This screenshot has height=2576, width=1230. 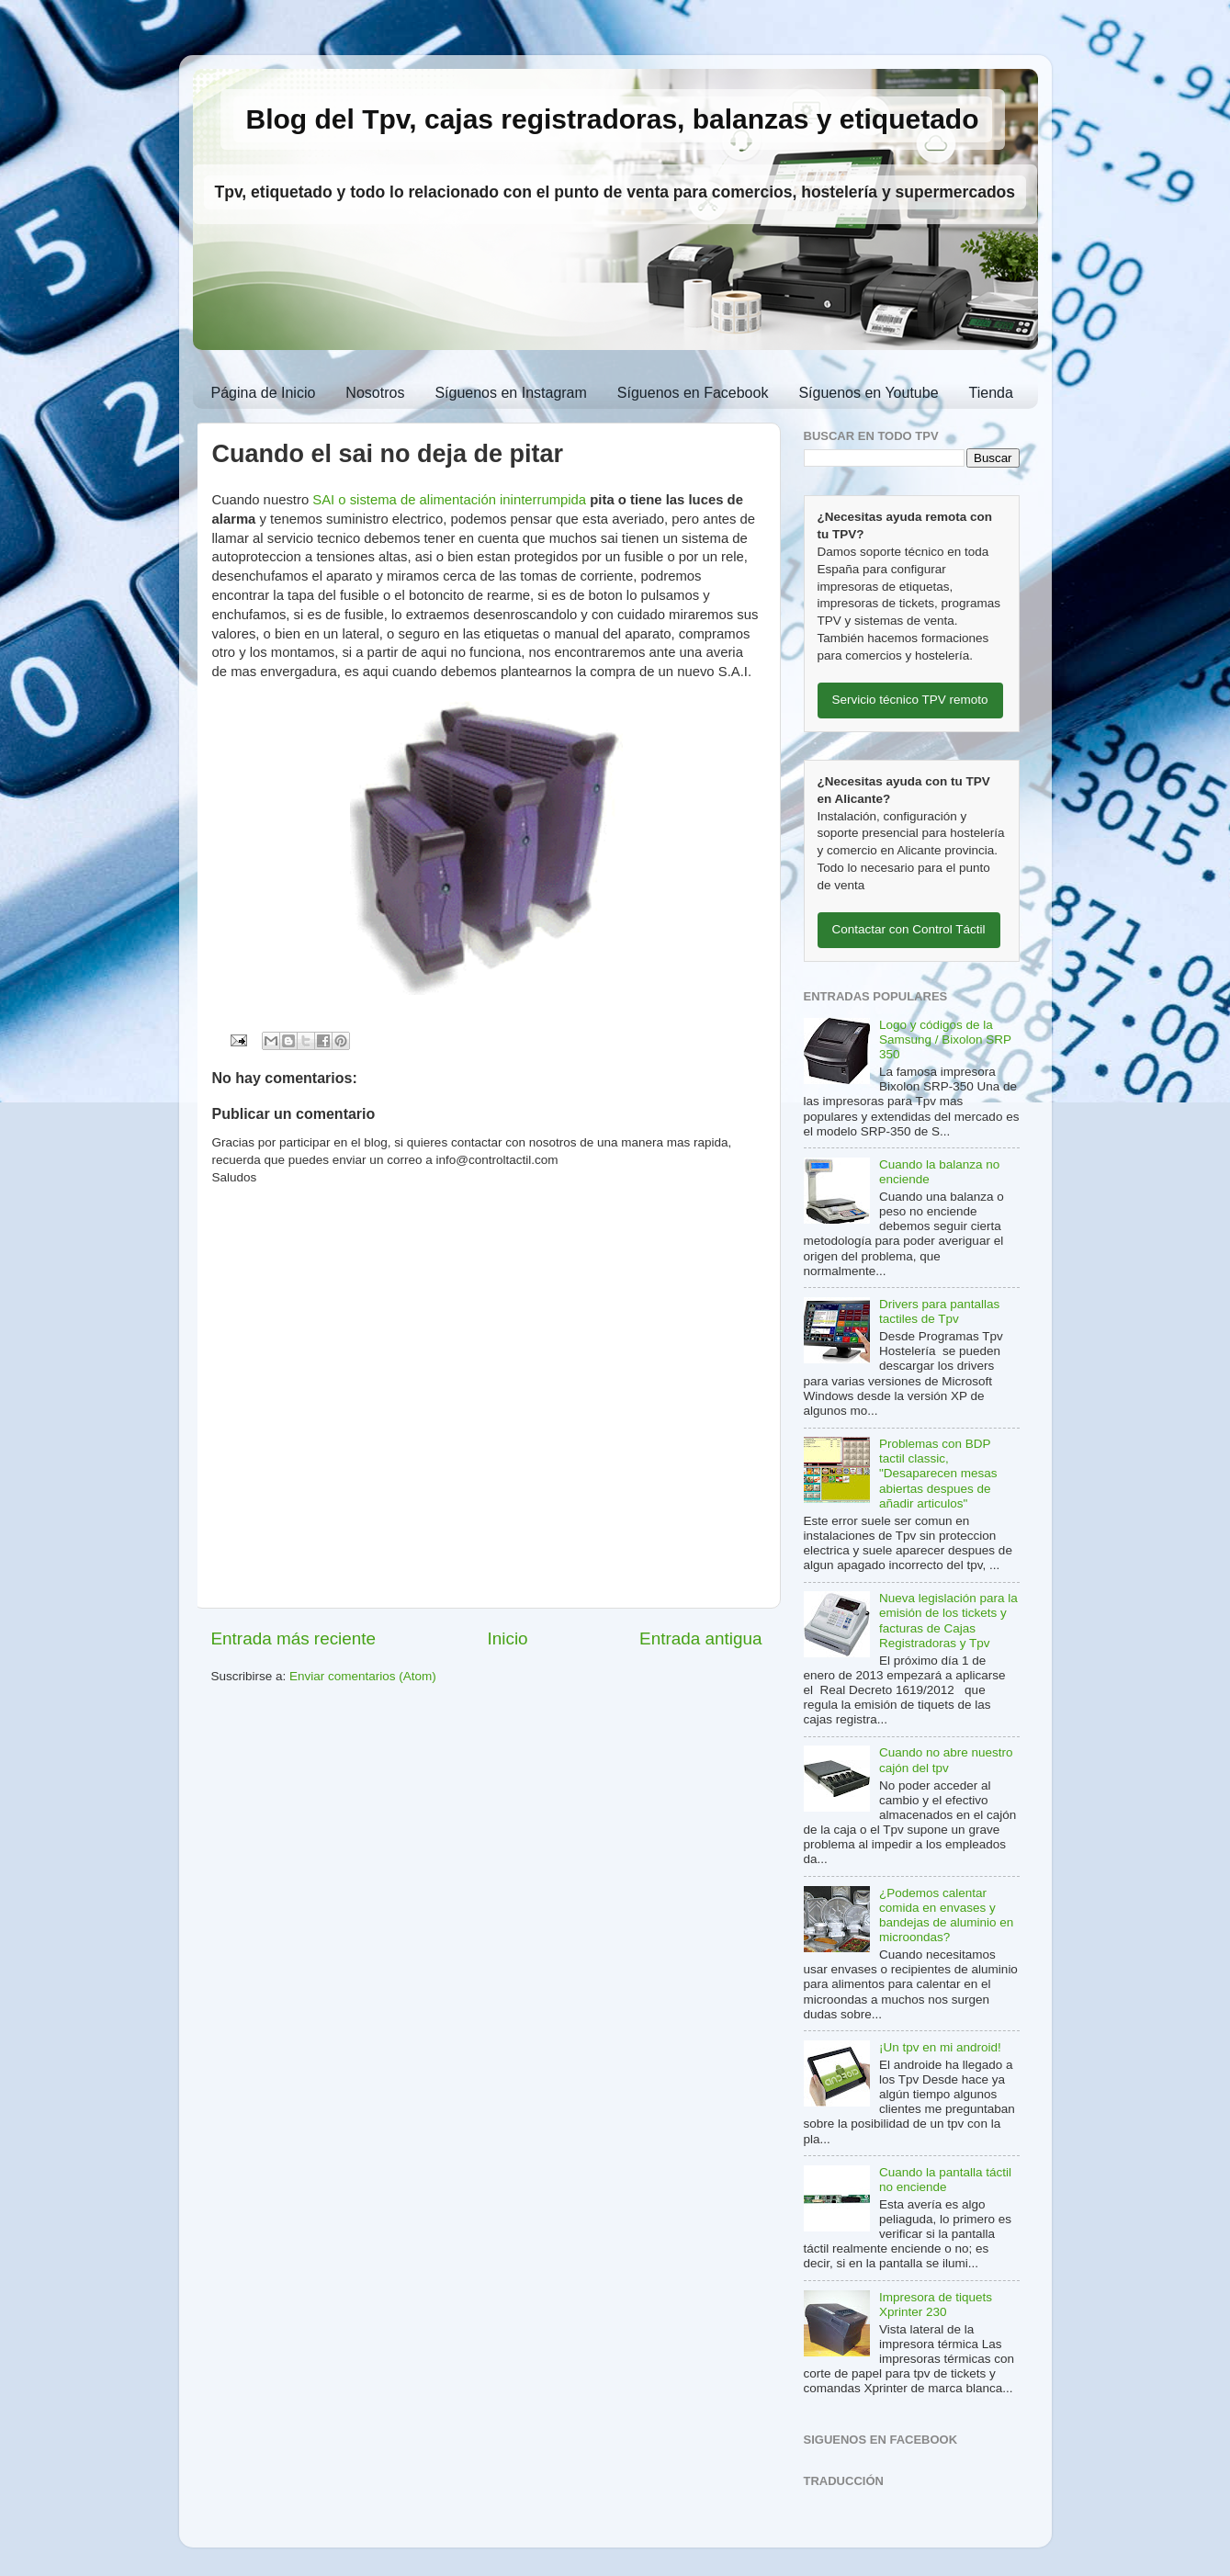 I want to click on Nueva legislación para la emisión de los tickets y facturas de Cajas Registradoras y Tpv, so click(x=948, y=1620).